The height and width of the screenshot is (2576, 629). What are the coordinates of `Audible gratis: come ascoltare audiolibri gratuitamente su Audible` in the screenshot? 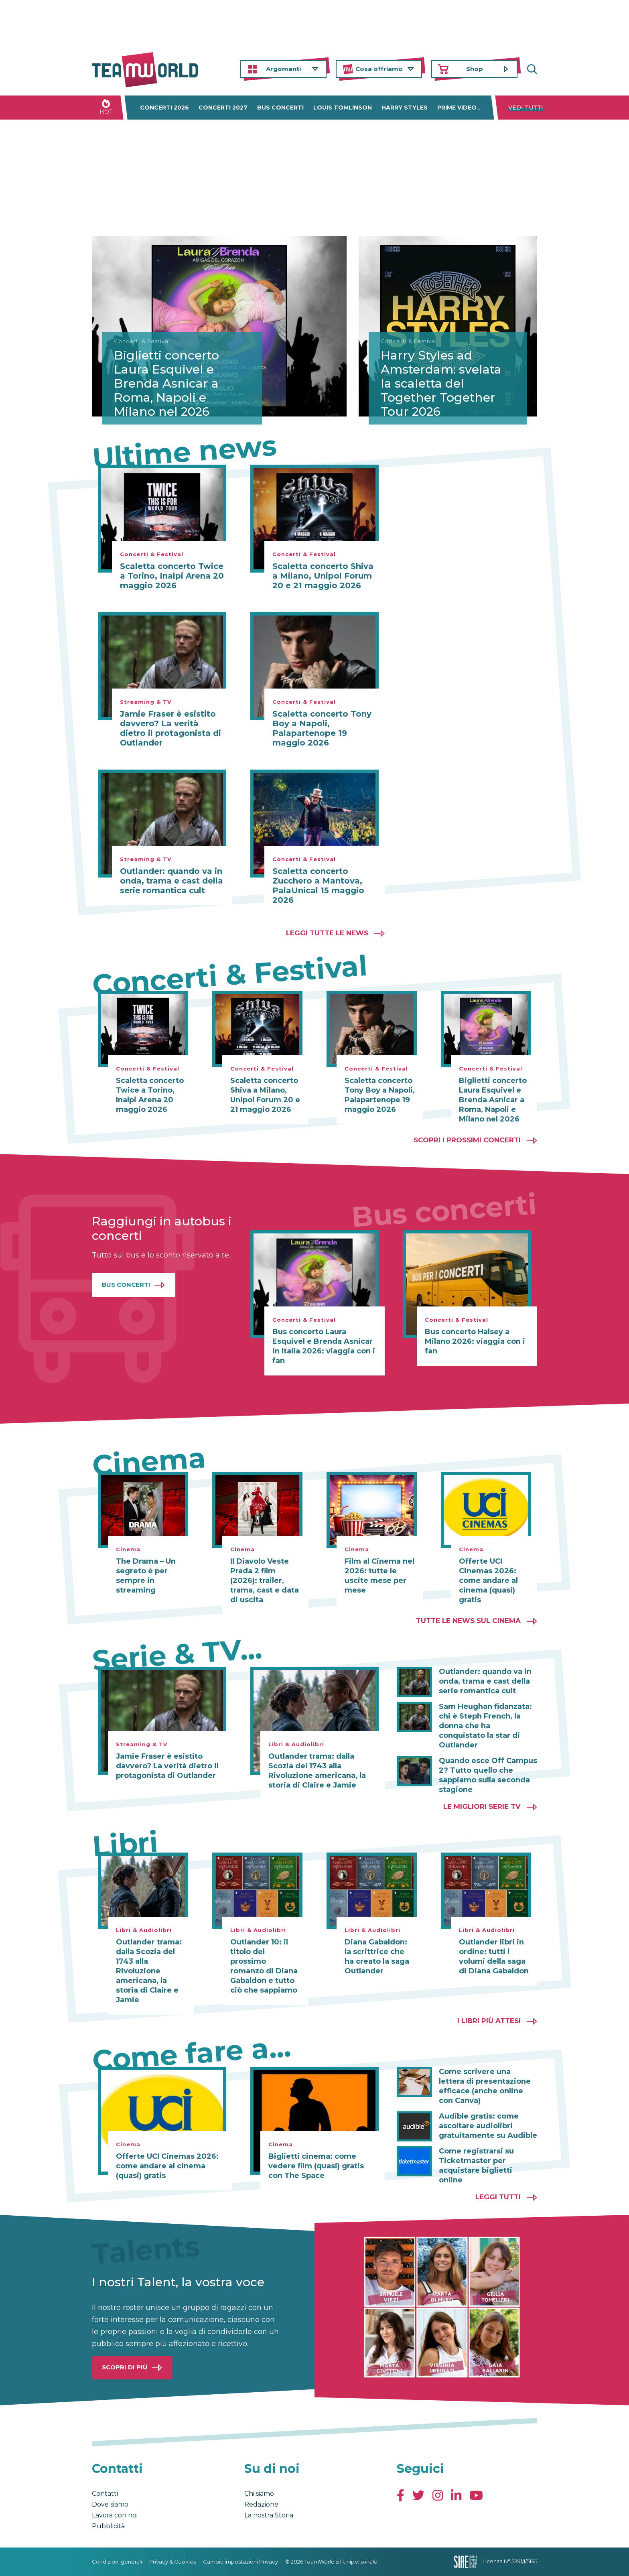 It's located at (488, 2126).